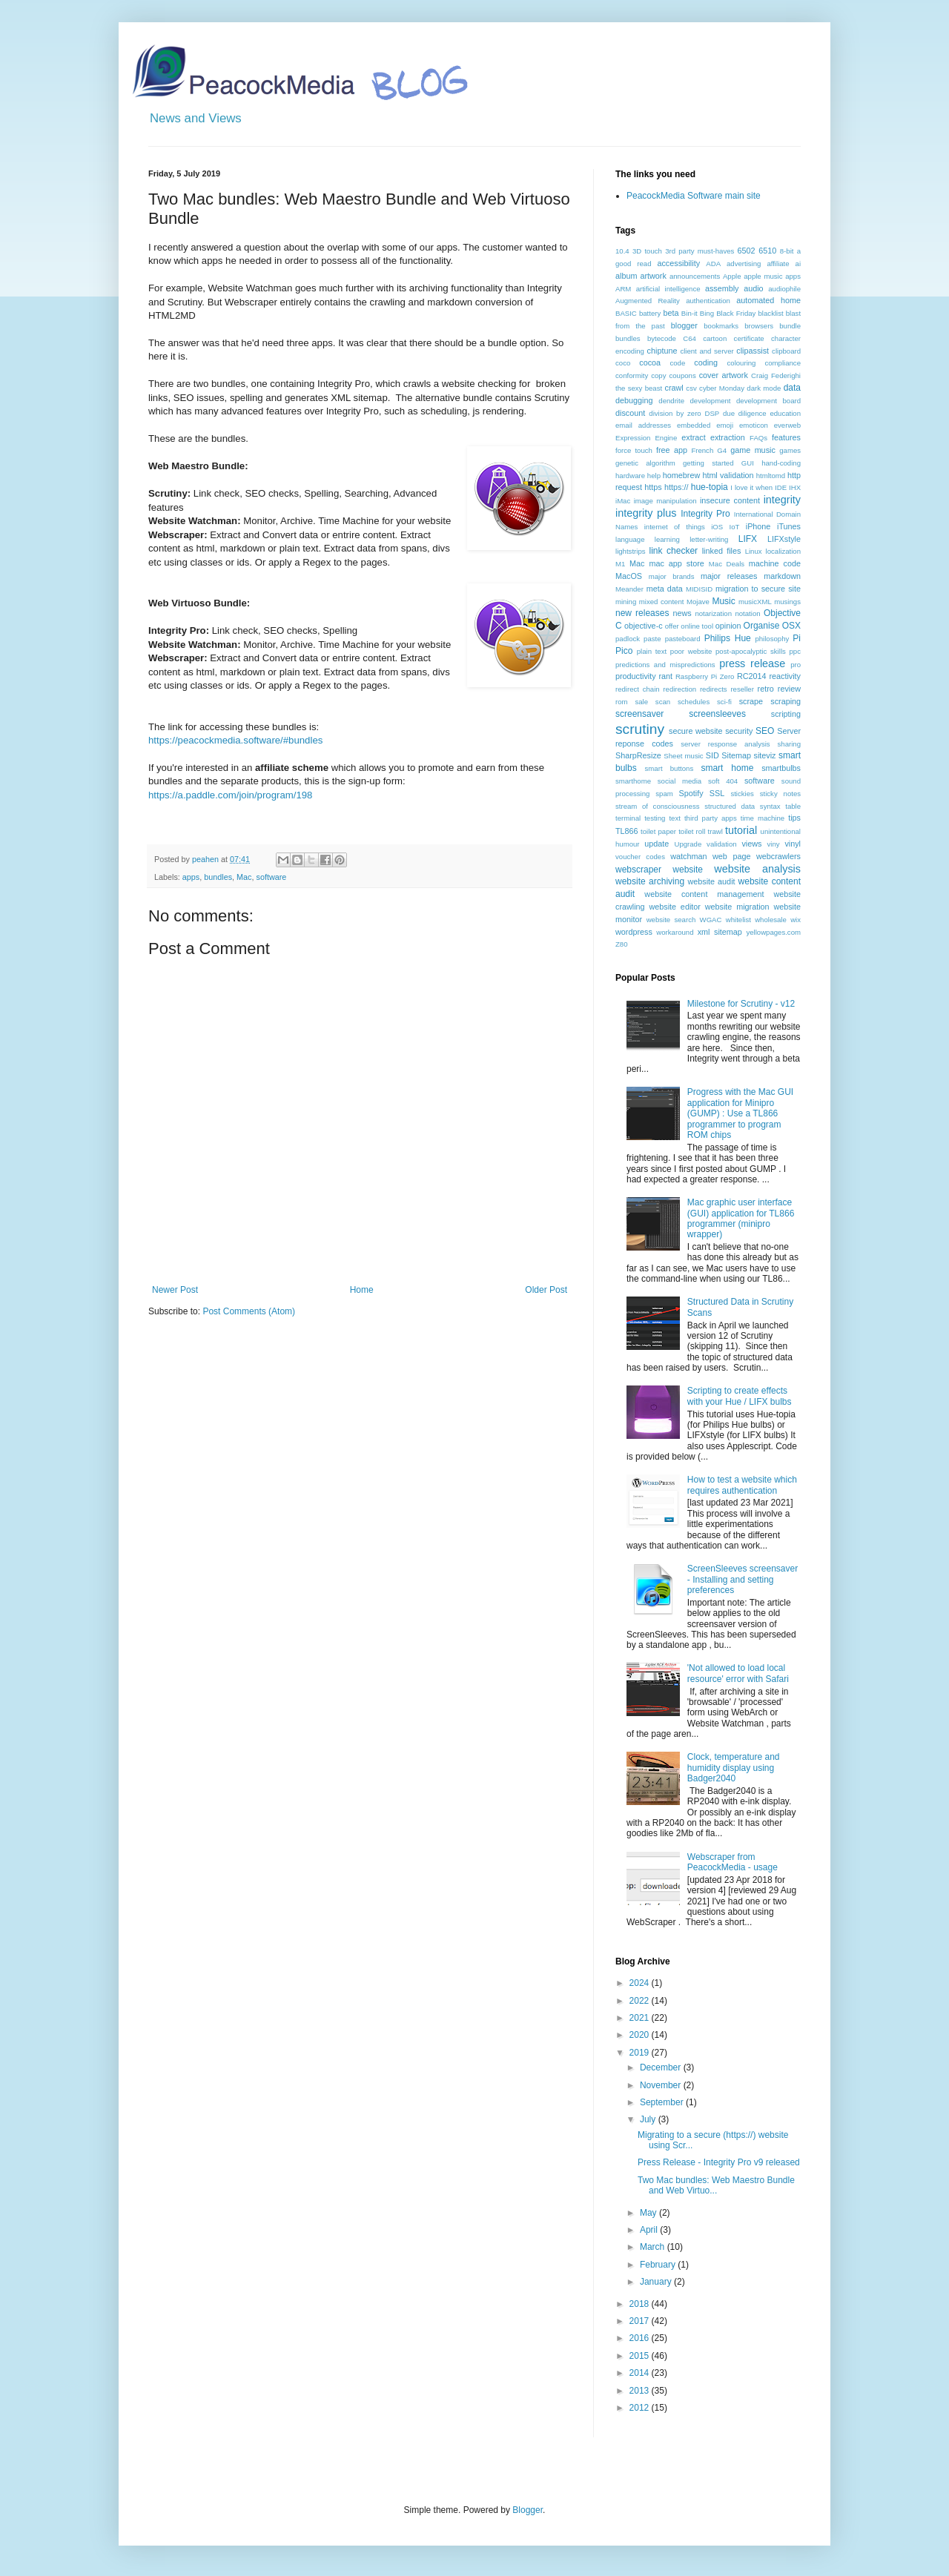  What do you see at coordinates (712, 755) in the screenshot?
I see `SID` at bounding box center [712, 755].